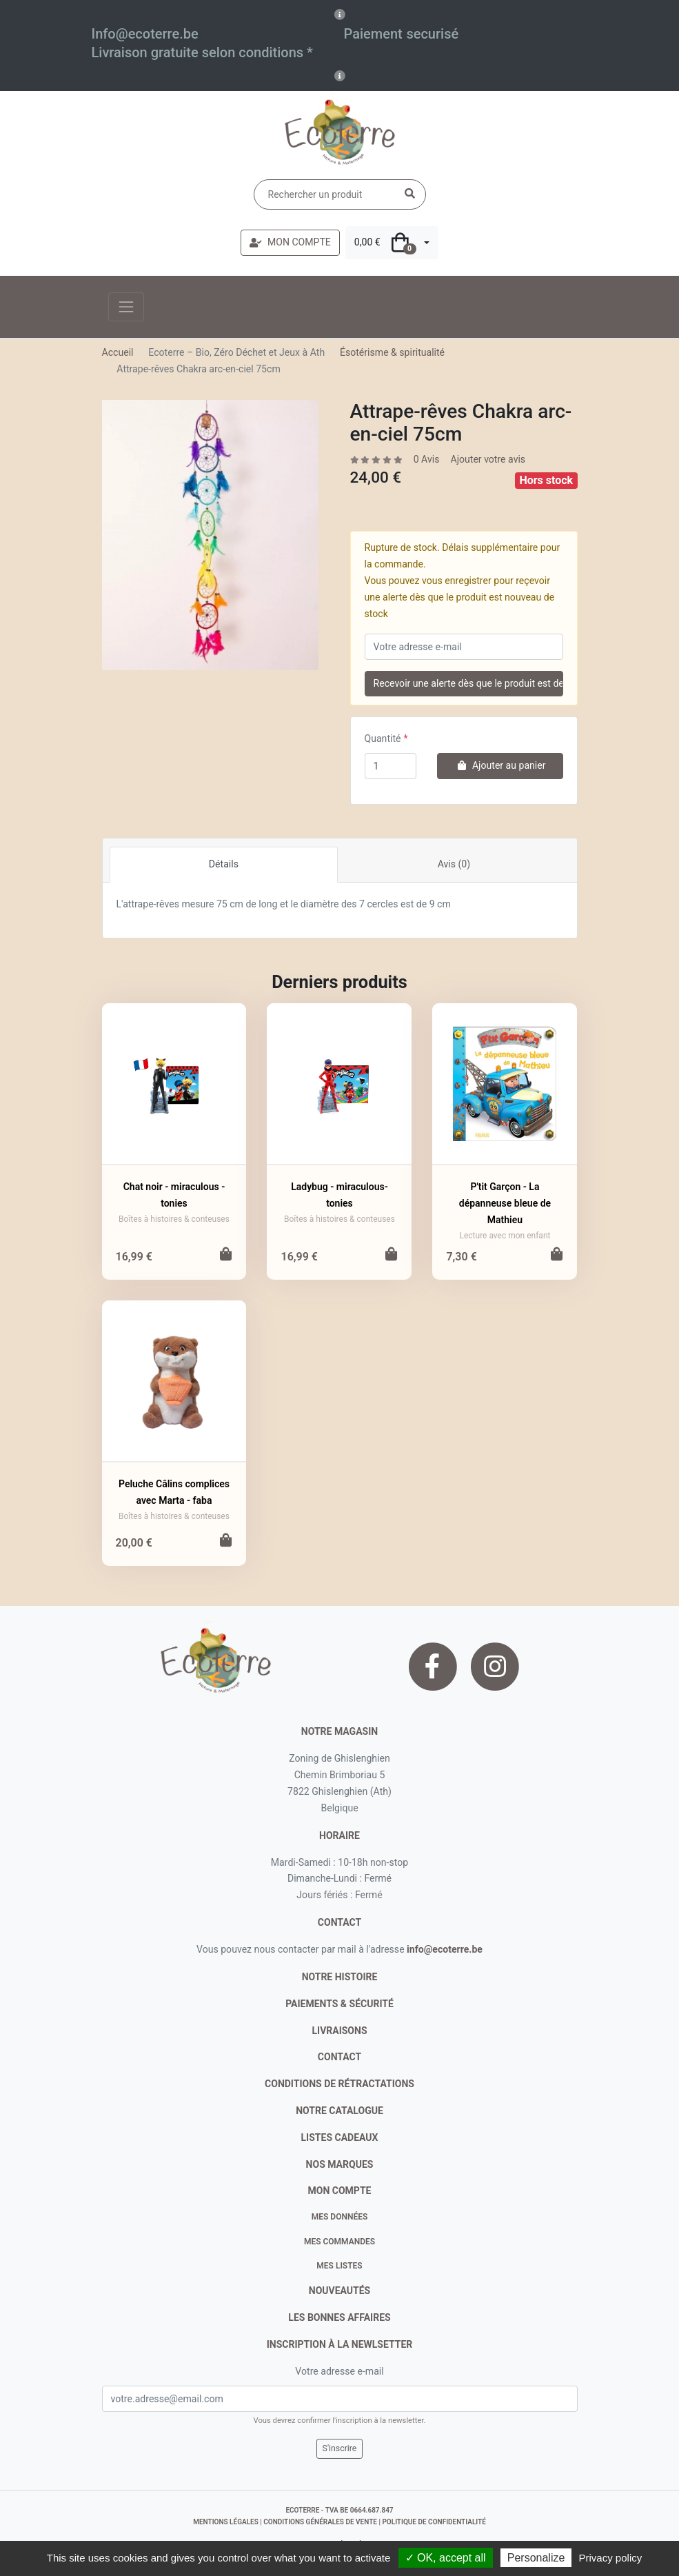 The width and height of the screenshot is (679, 2576). I want to click on politique de confidentialité, so click(433, 2522).